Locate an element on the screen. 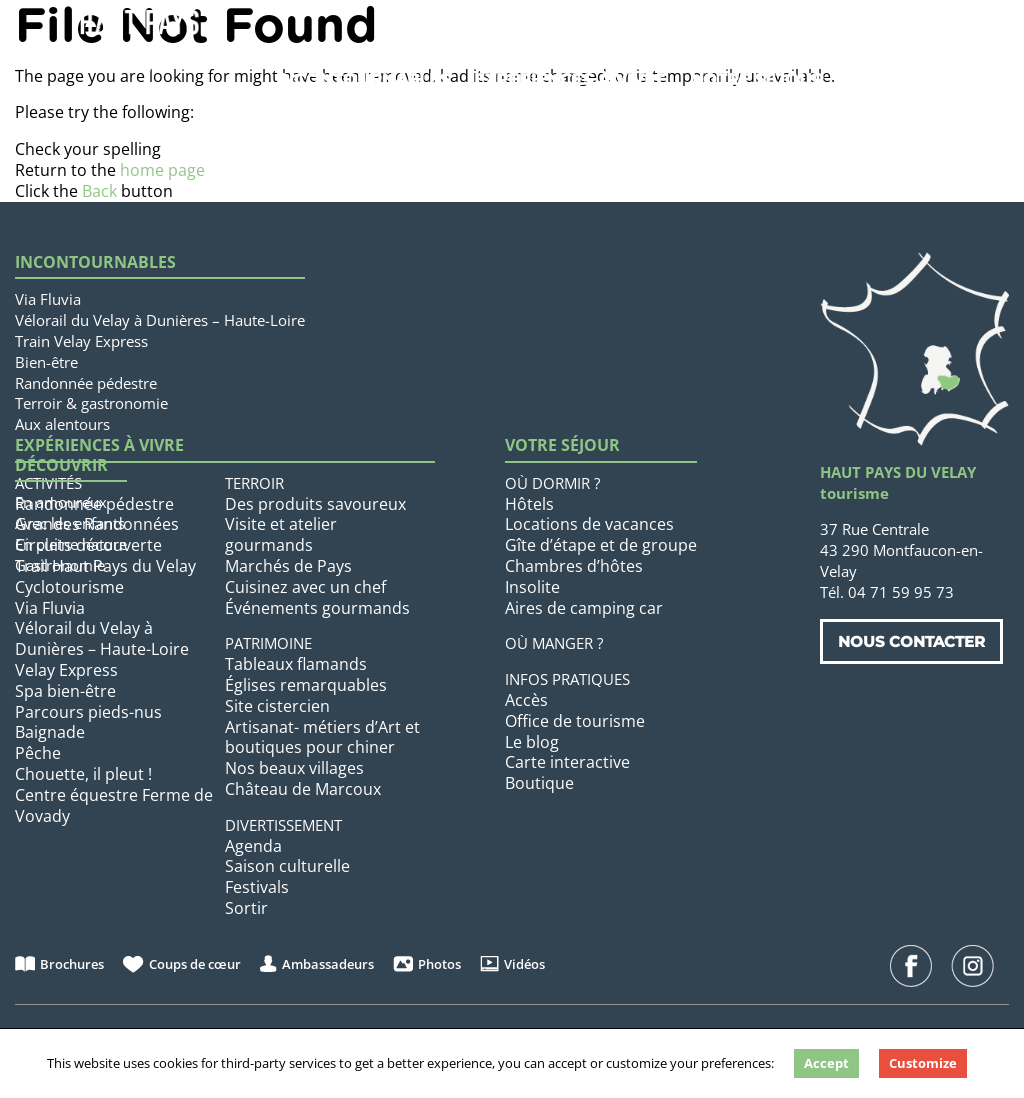 Image resolution: width=1024 pixels, height=1098 pixels. Via Fluvia is located at coordinates (48, 299).